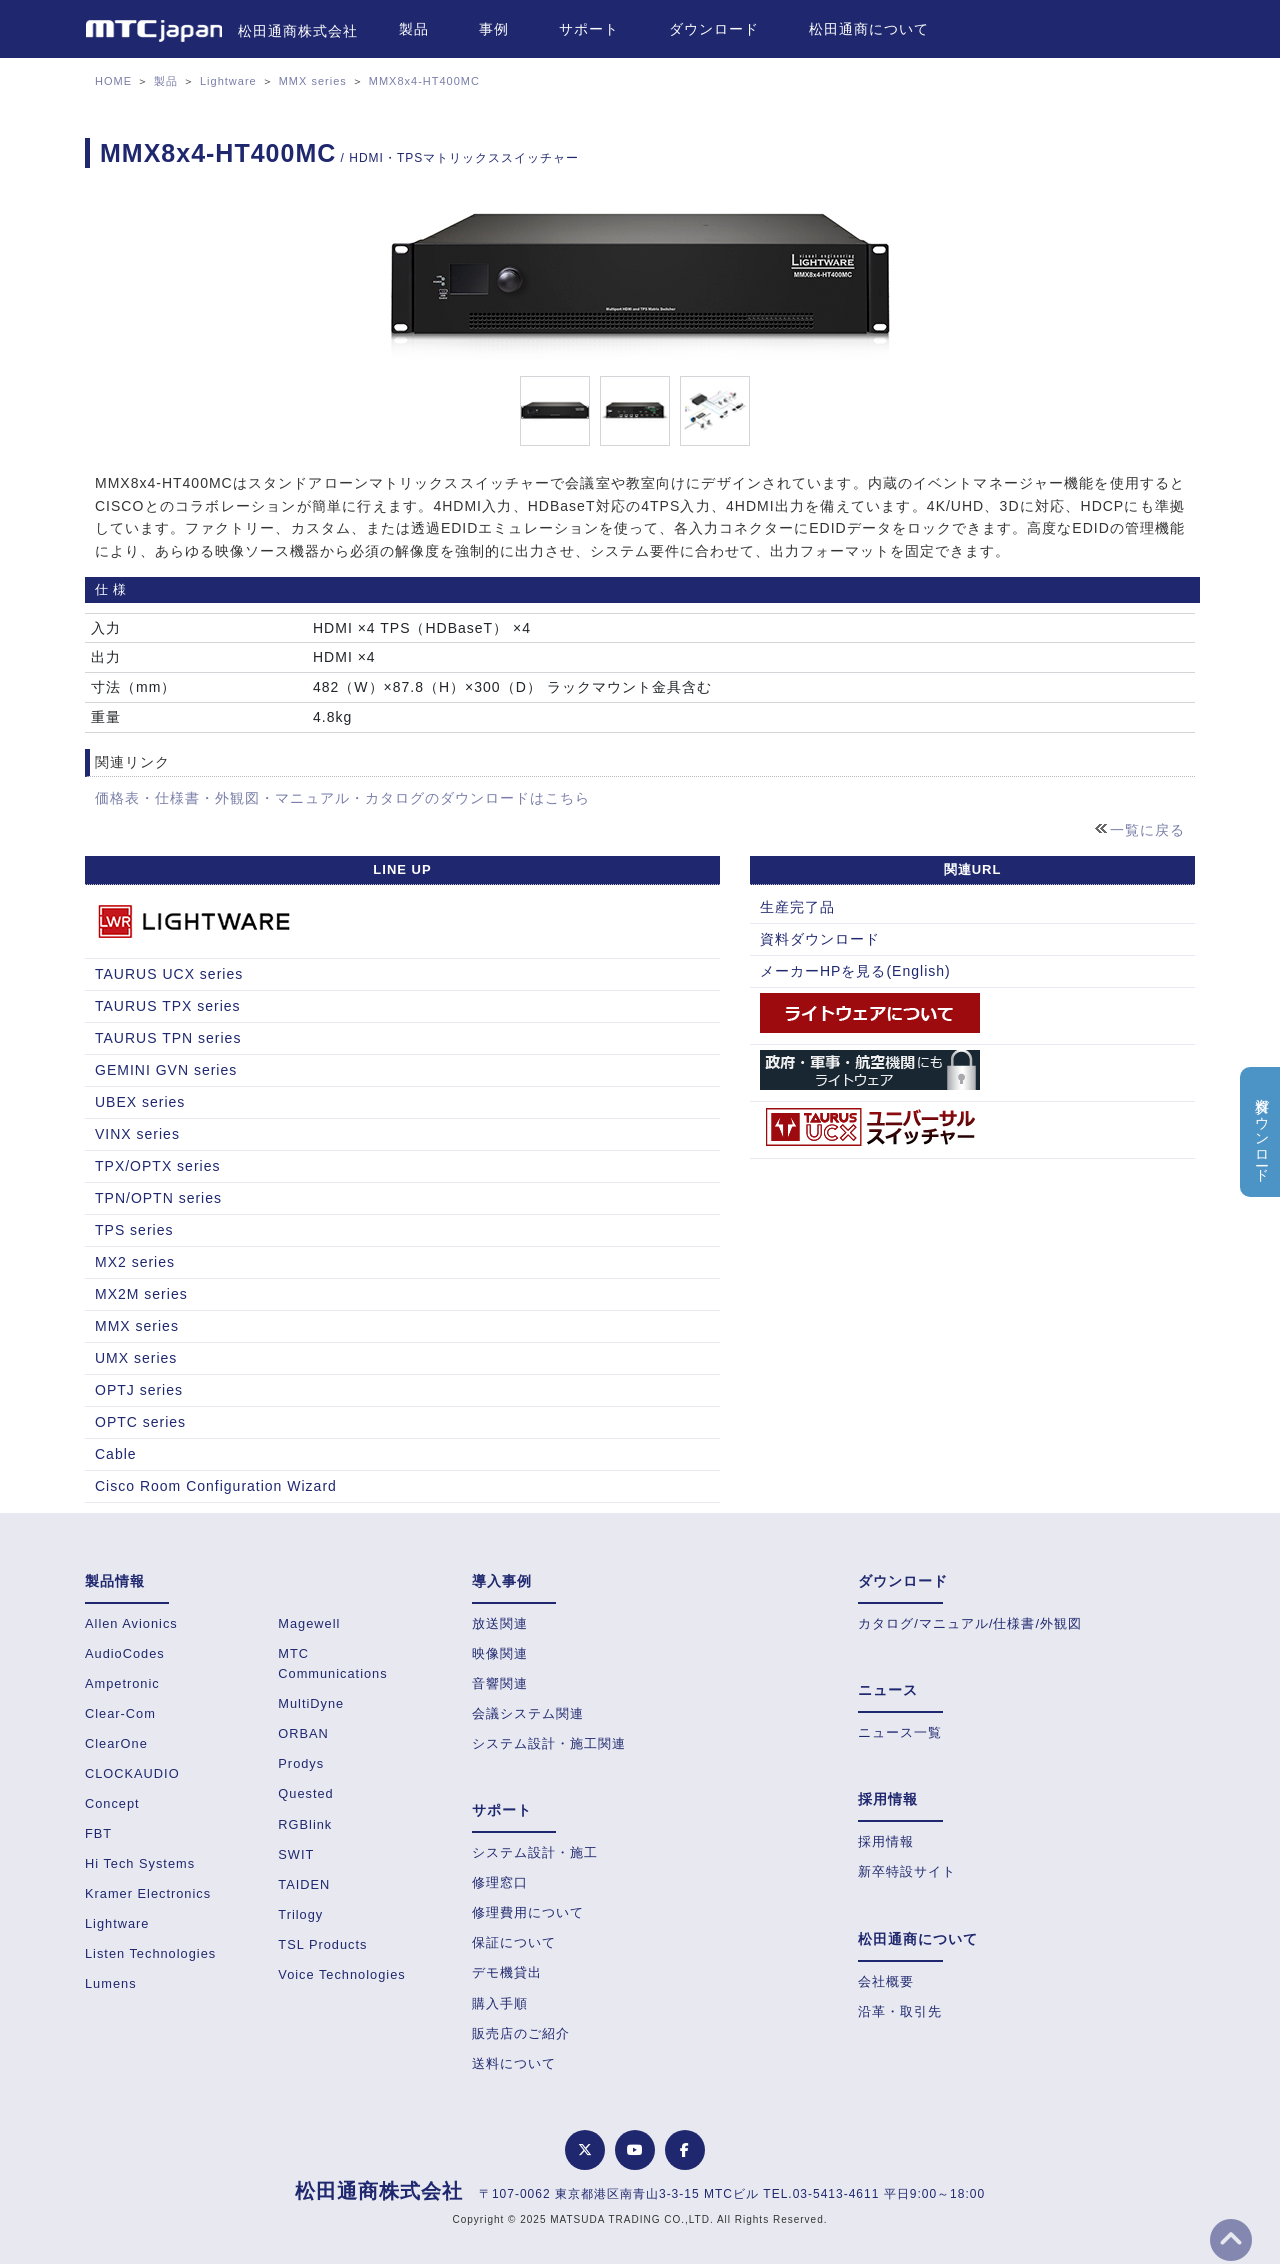  What do you see at coordinates (500, 1623) in the screenshot?
I see `放送関連` at bounding box center [500, 1623].